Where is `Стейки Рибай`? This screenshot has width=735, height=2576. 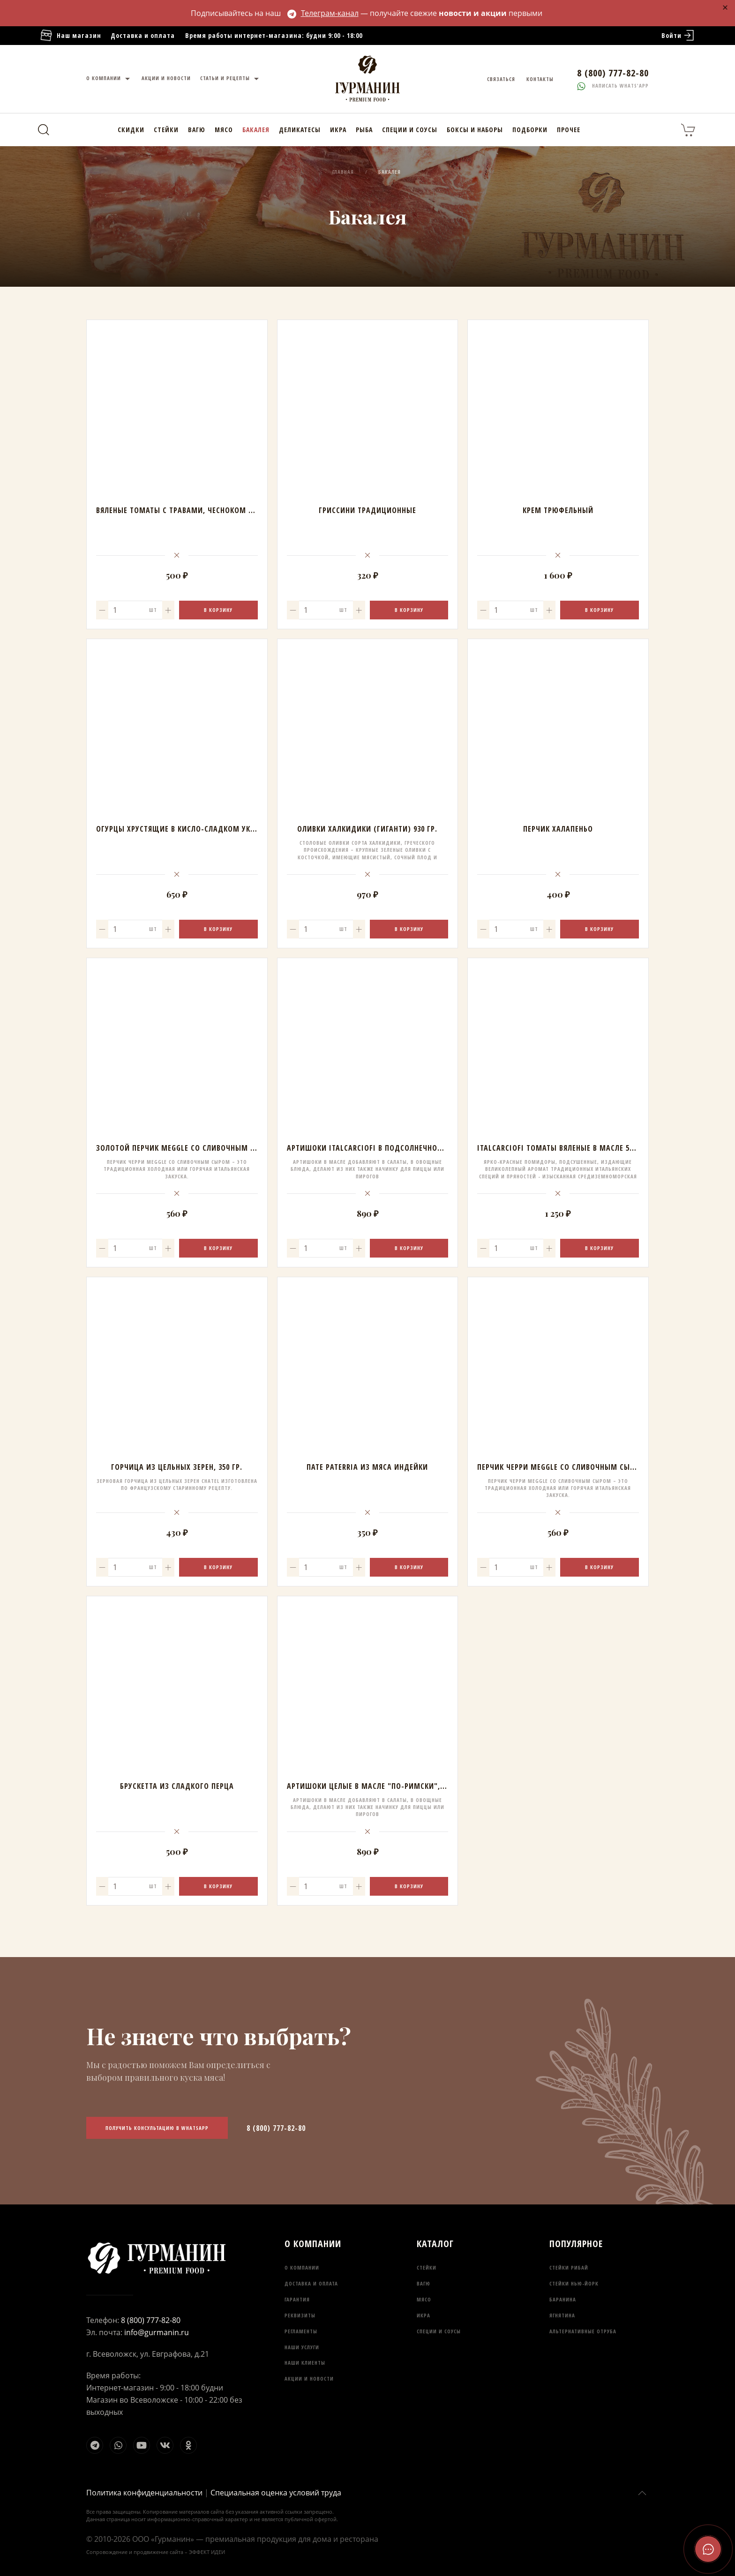
Стейки Рибай is located at coordinates (568, 2267).